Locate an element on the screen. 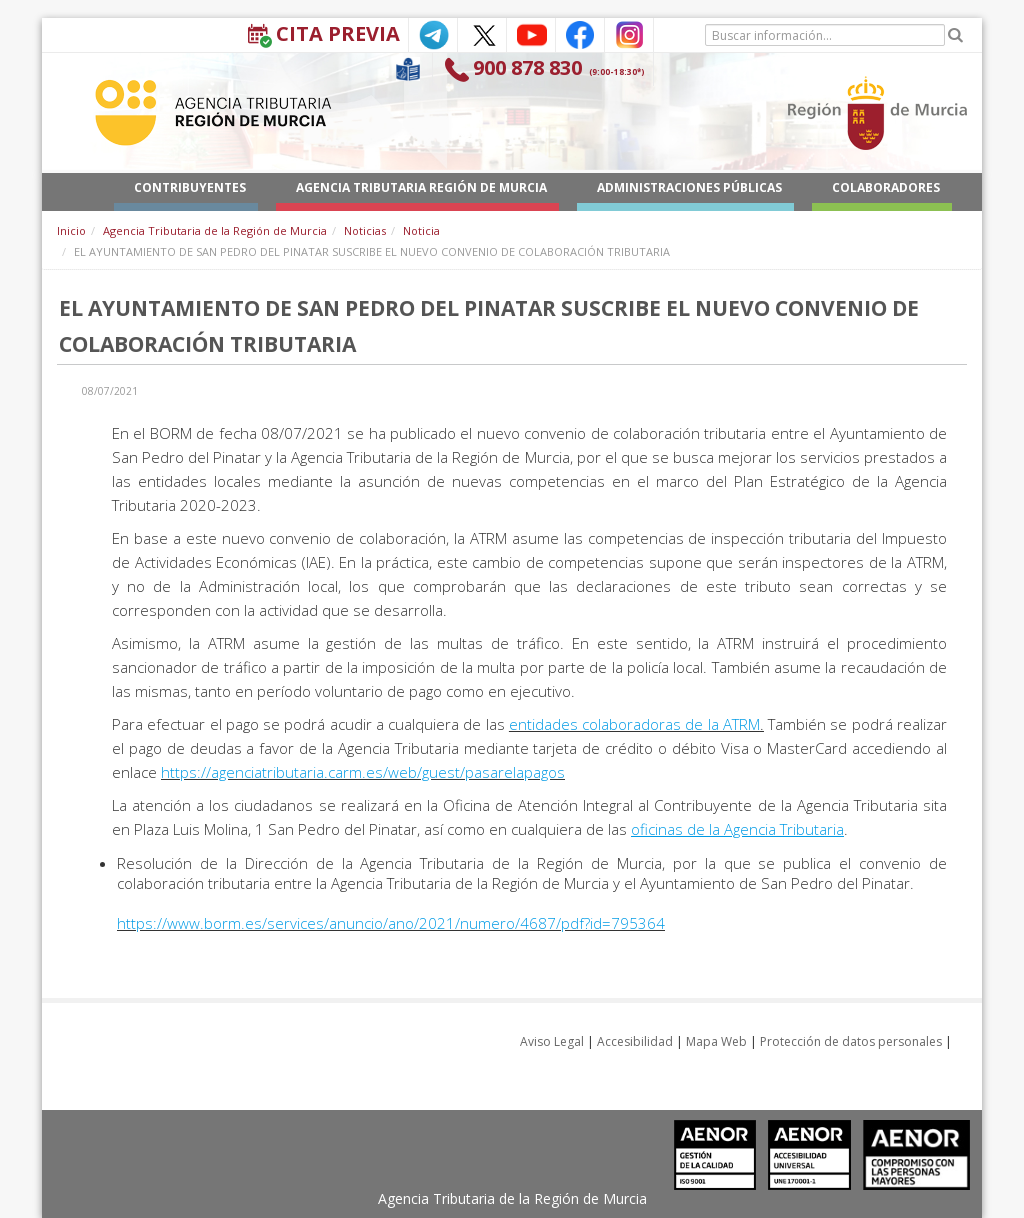 The width and height of the screenshot is (1024, 1218). Mapa Web is located at coordinates (716, 1041).